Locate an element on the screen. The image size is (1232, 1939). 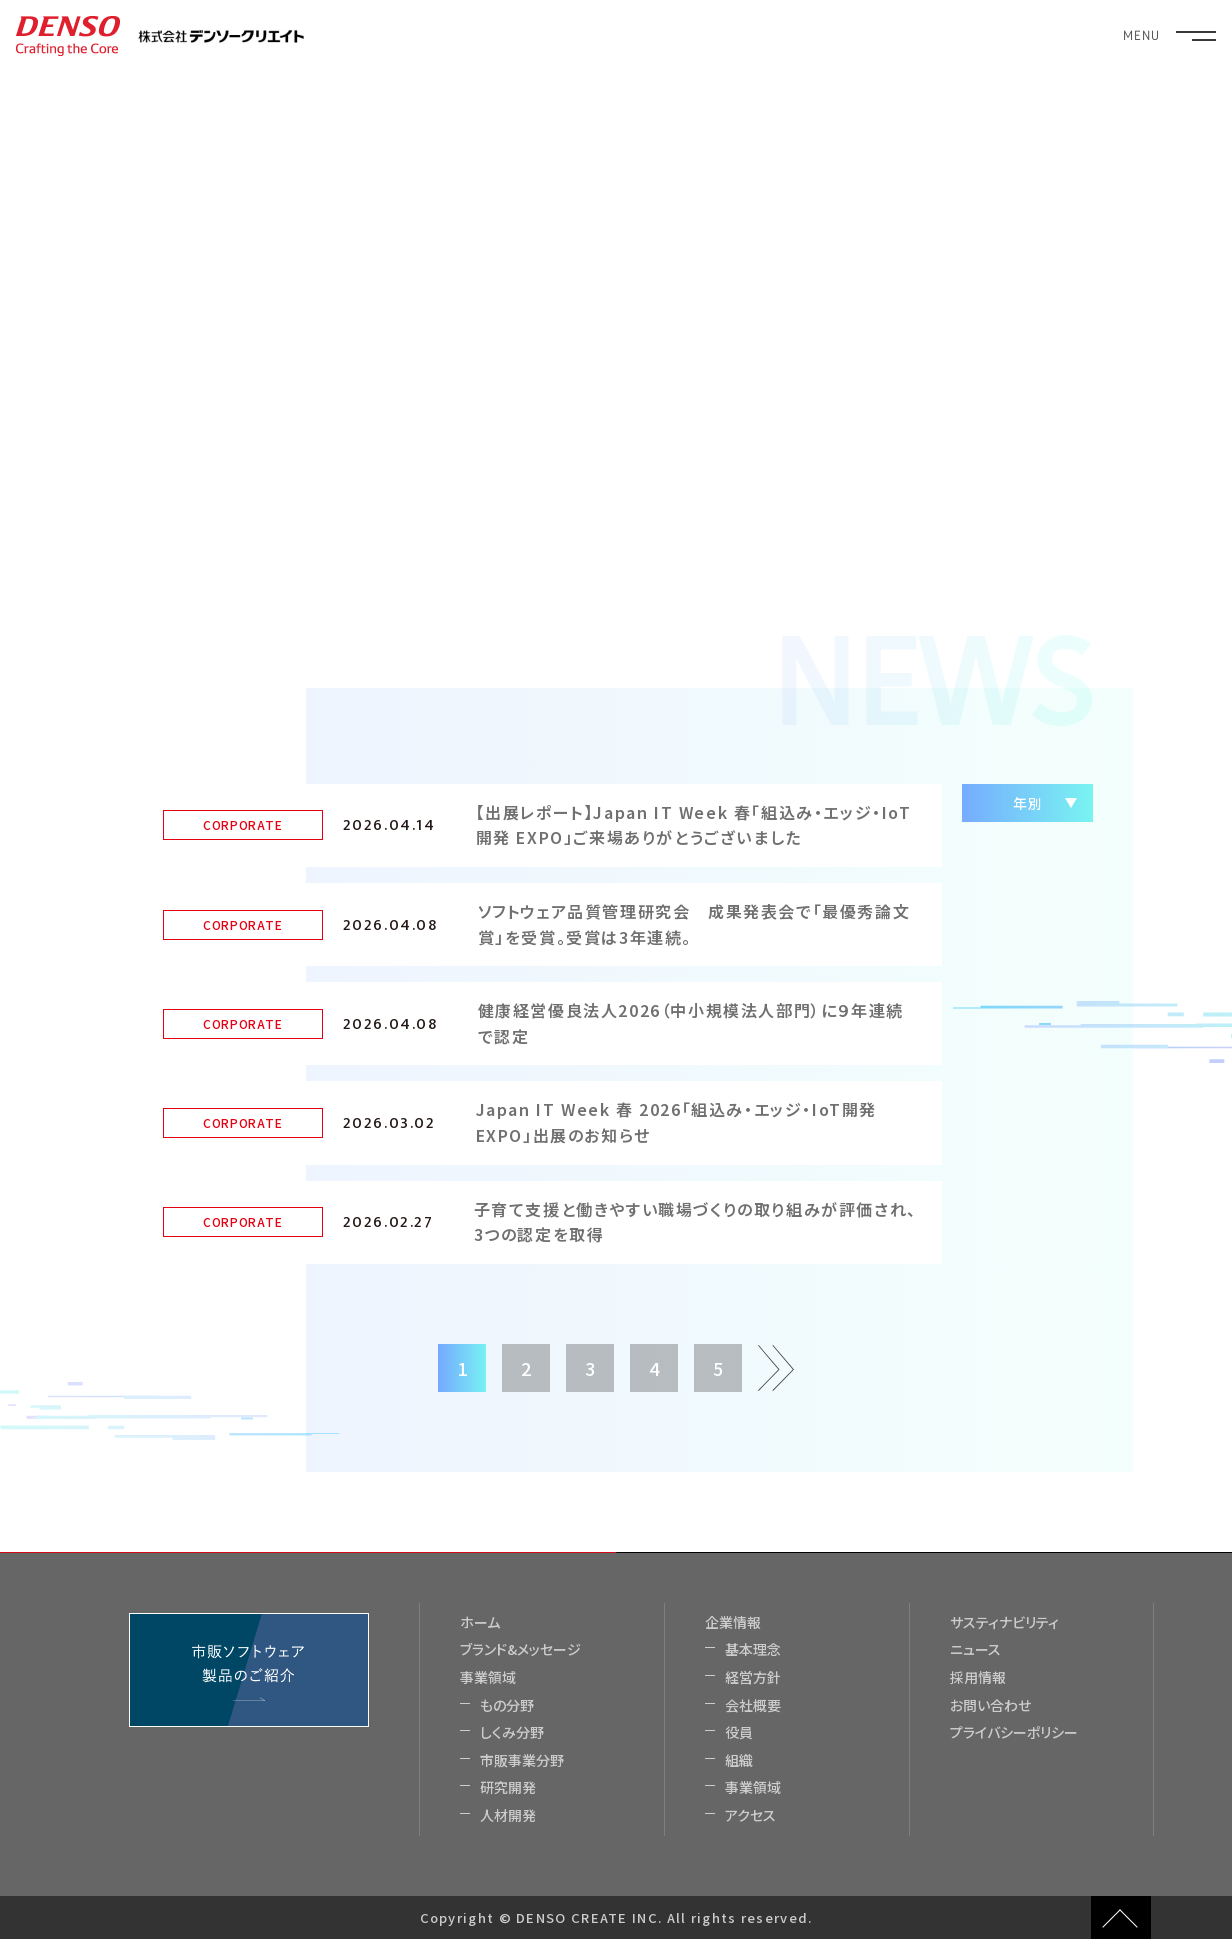
しくみ分野 is located at coordinates (512, 1732).